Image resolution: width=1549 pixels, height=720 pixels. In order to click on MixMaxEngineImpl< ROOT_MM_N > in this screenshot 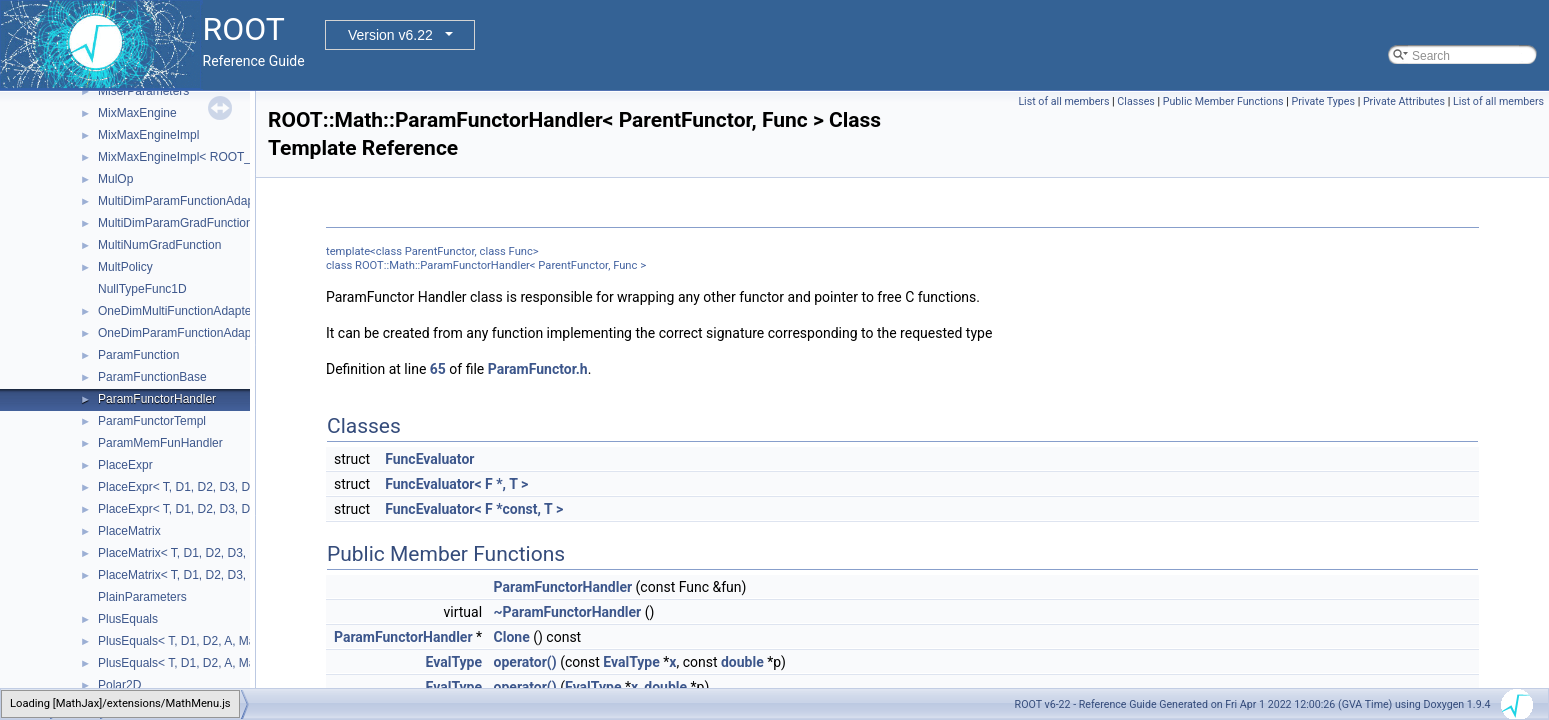, I will do `click(197, 157)`.